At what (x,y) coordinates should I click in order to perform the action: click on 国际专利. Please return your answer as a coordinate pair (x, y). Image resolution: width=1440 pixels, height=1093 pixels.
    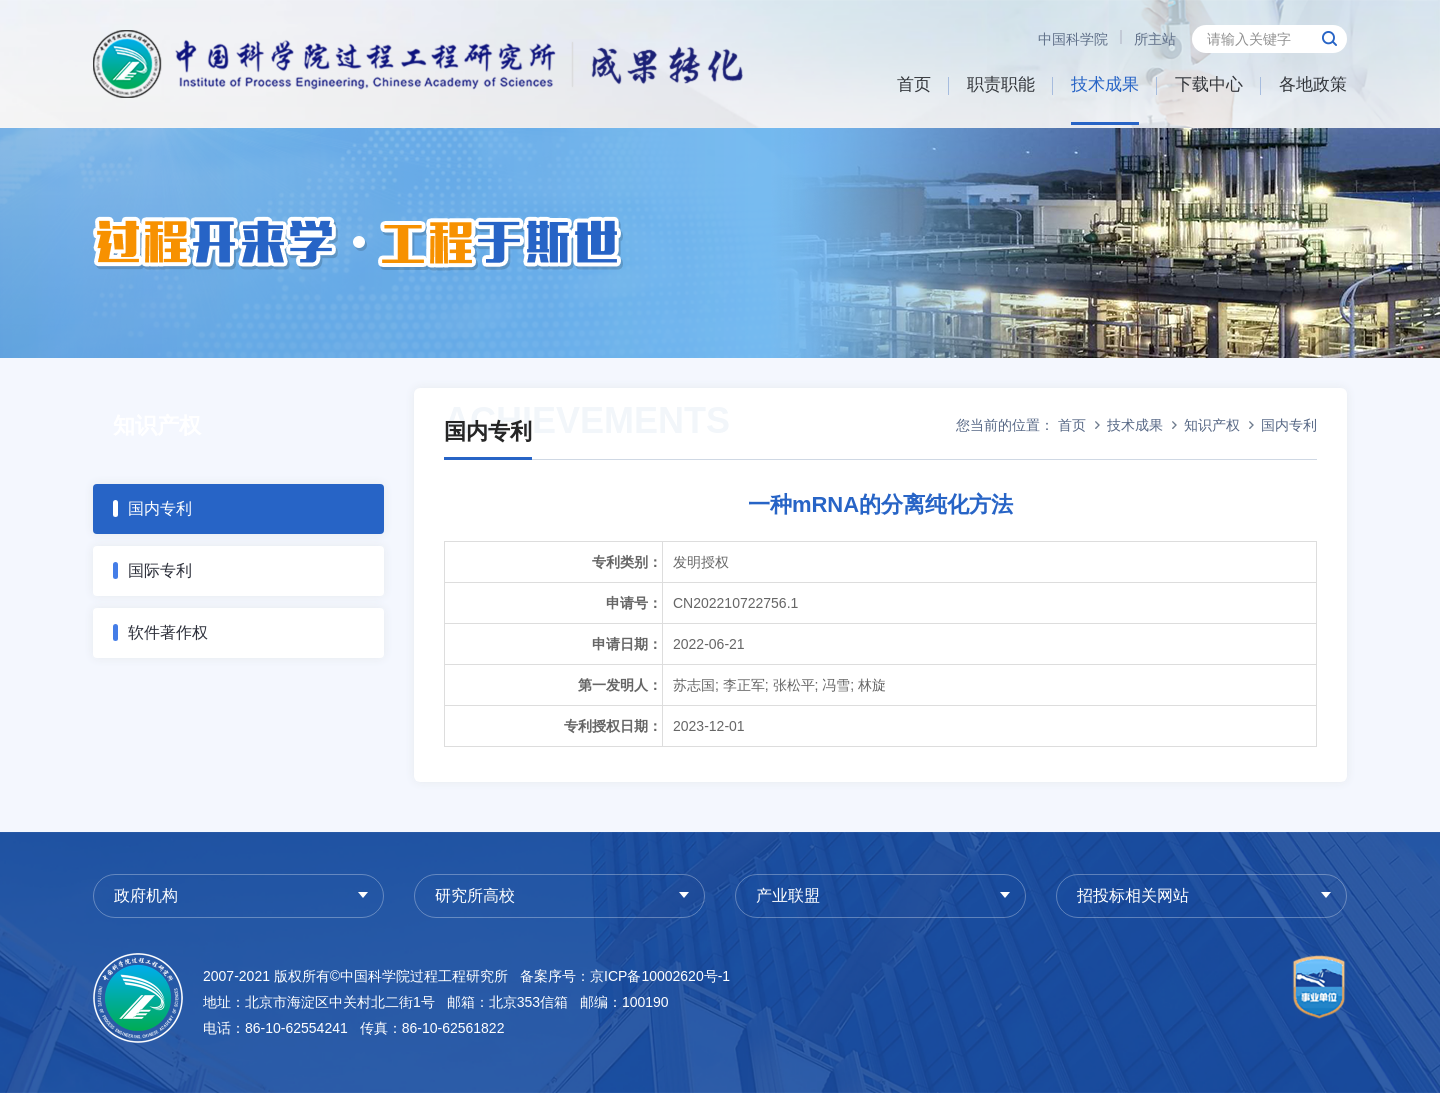
    Looking at the image, I should click on (160, 570).